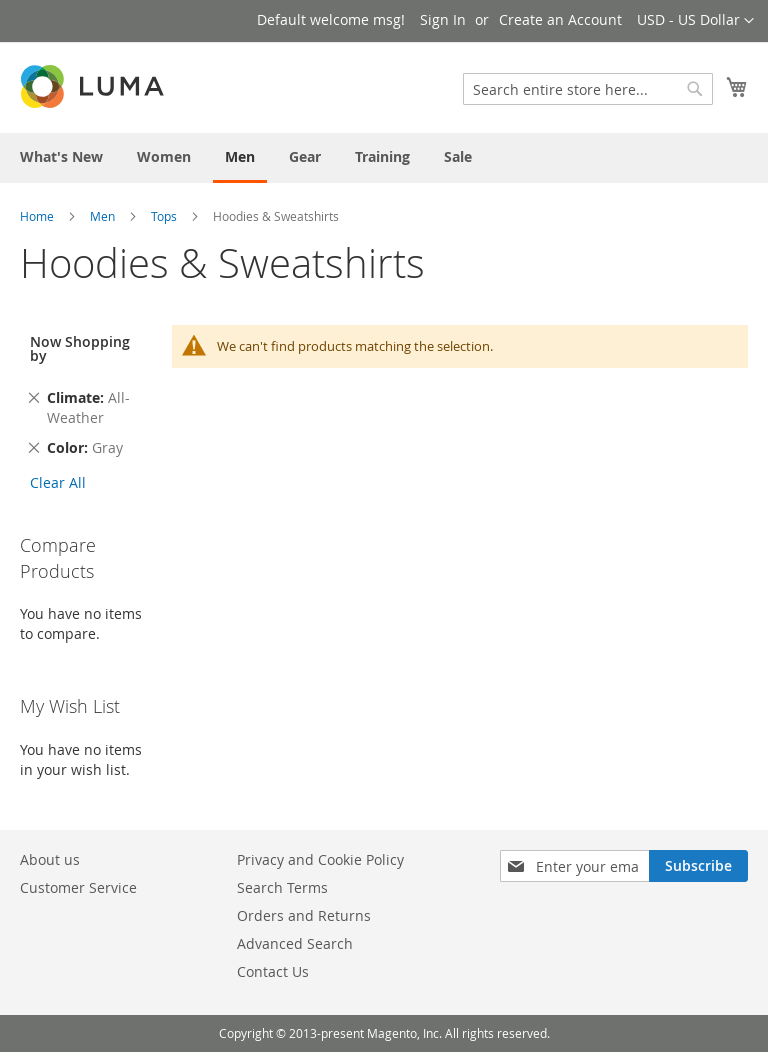  I want to click on [combobox], so click(588, 89).